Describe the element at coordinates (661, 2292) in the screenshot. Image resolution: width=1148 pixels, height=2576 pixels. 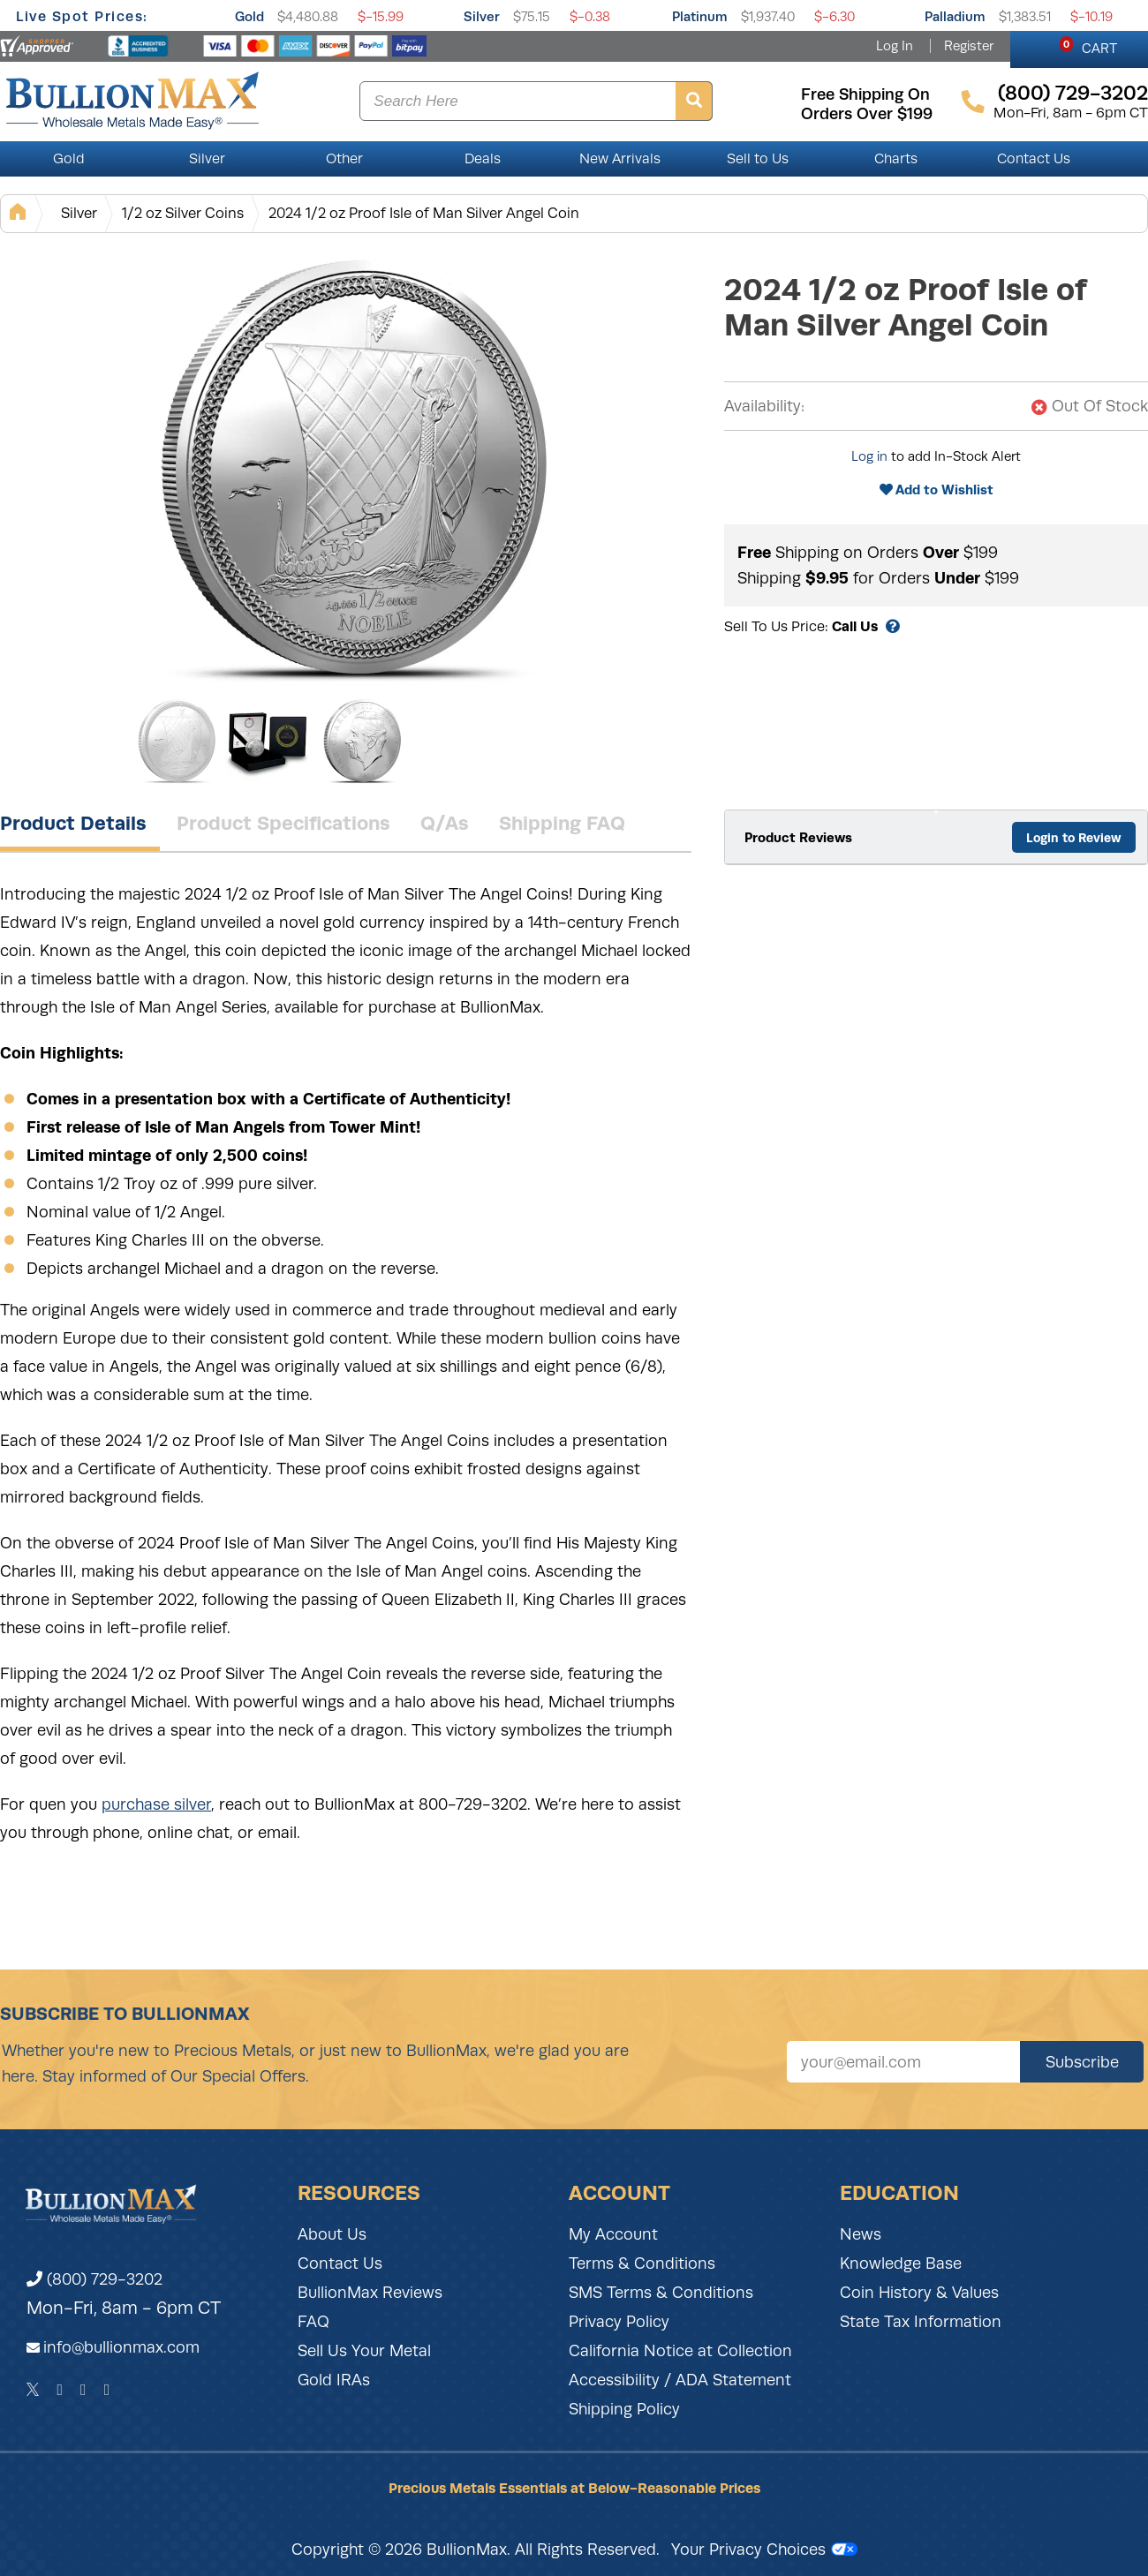
I see `SMS Terms & Conditions` at that location.